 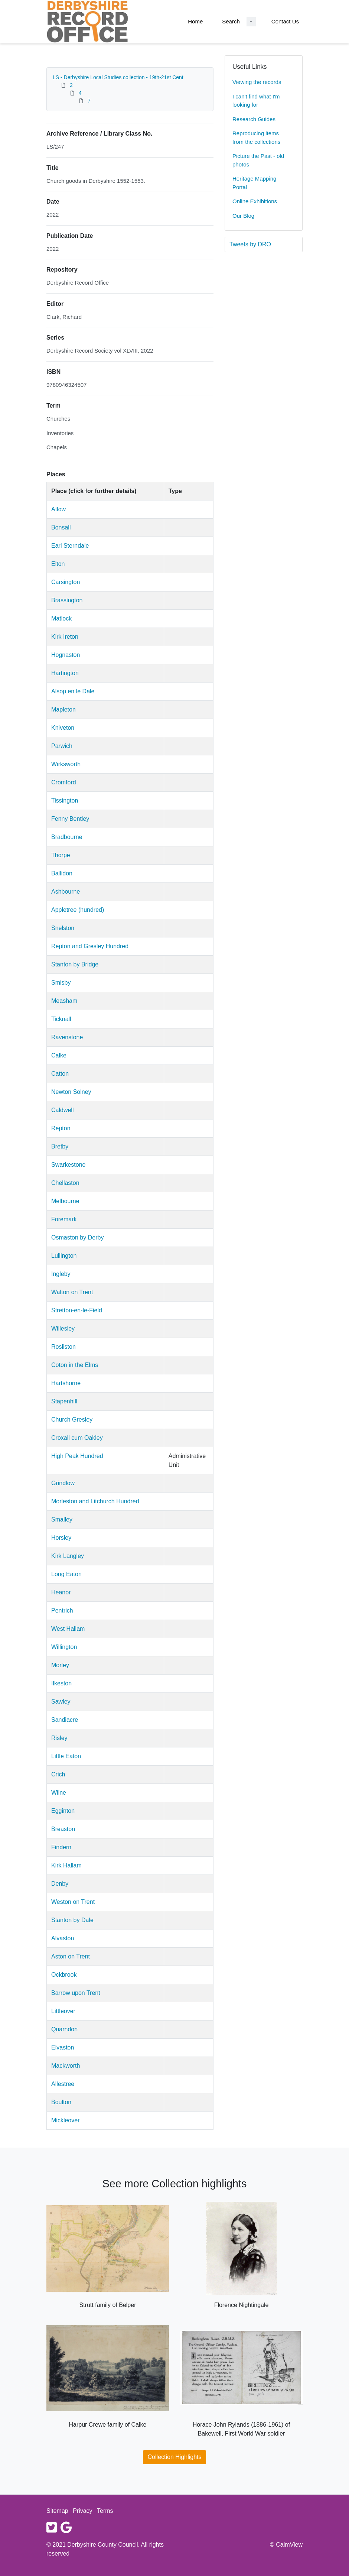 What do you see at coordinates (58, 1792) in the screenshot?
I see `Wilne` at bounding box center [58, 1792].